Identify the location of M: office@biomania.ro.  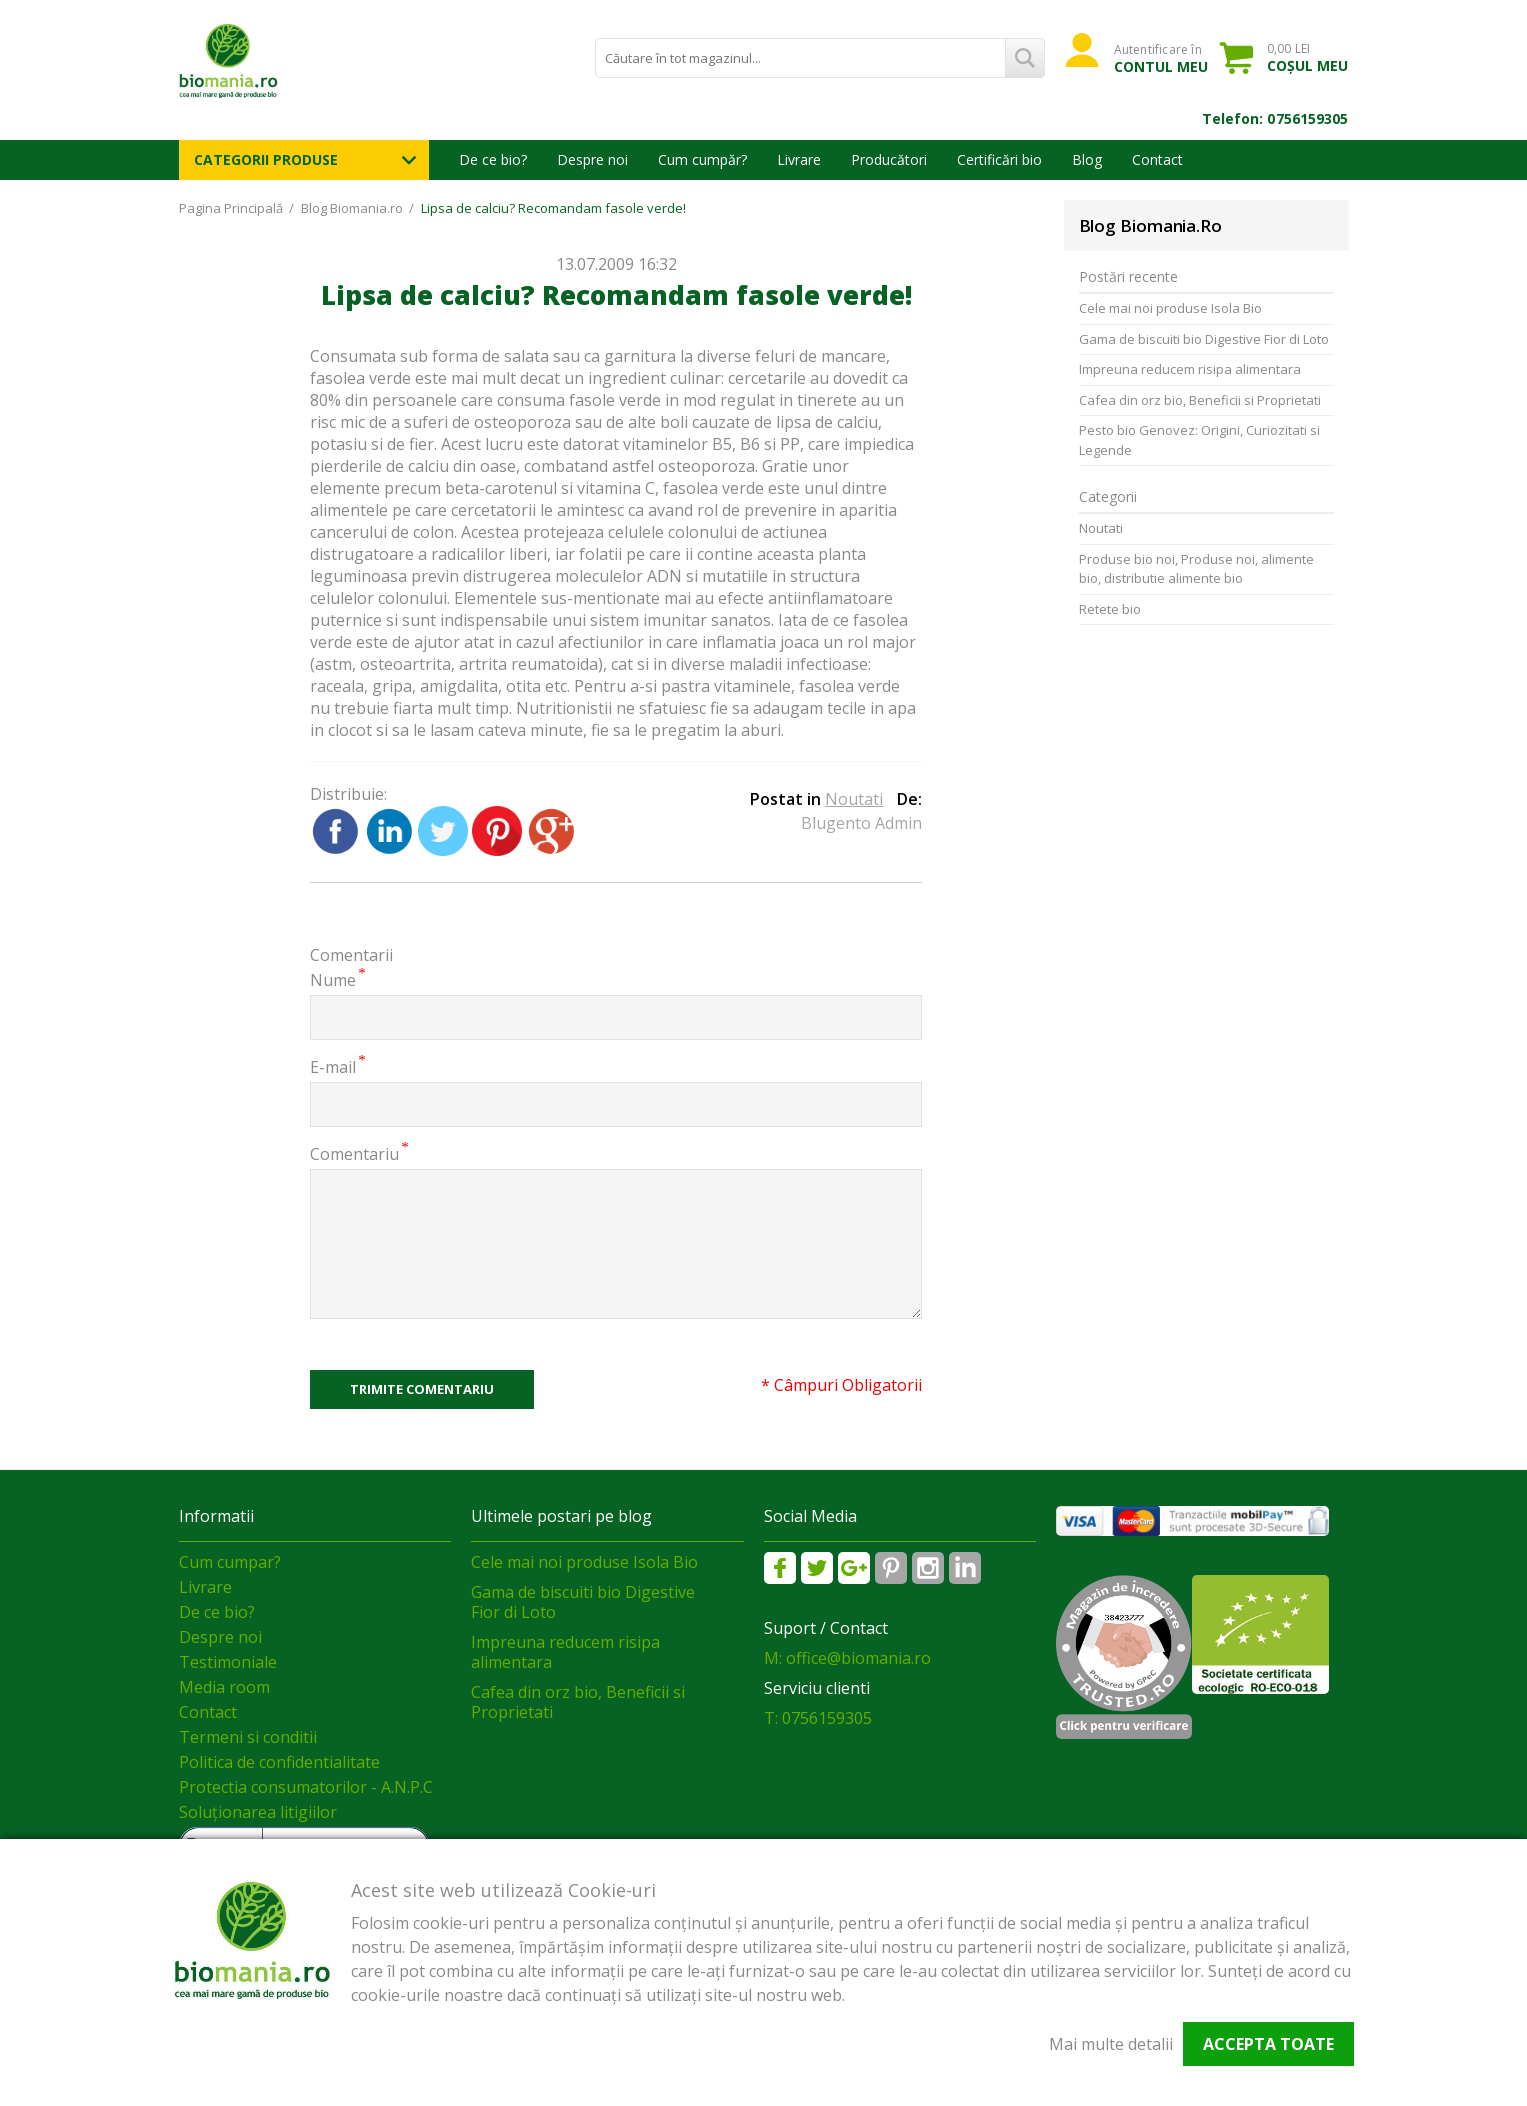
(847, 1658).